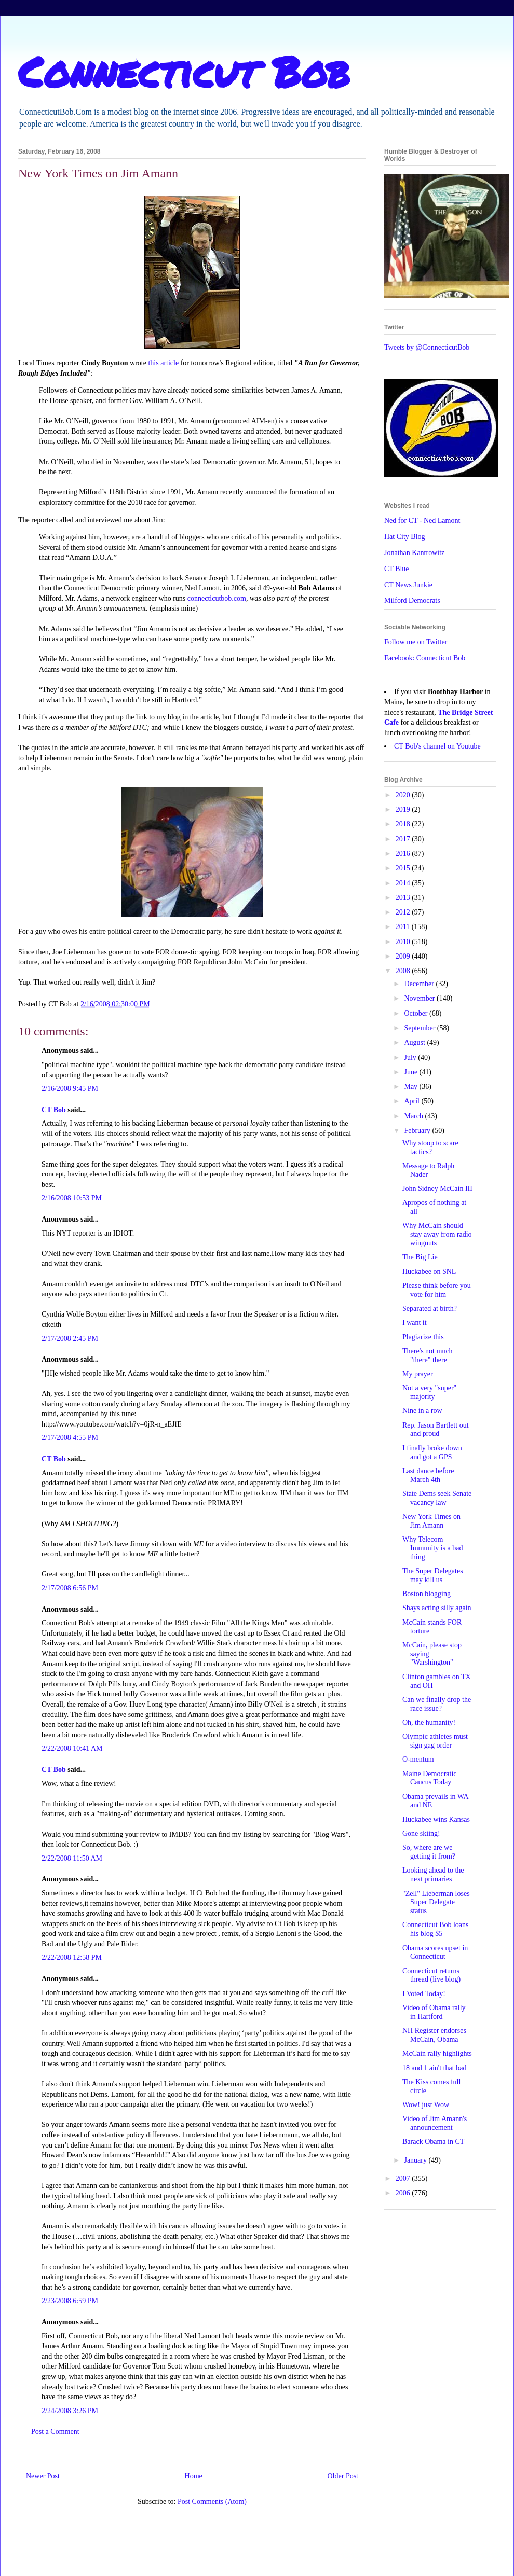  Describe the element at coordinates (70, 2301) in the screenshot. I see `2/23/2008 6:59 PM` at that location.